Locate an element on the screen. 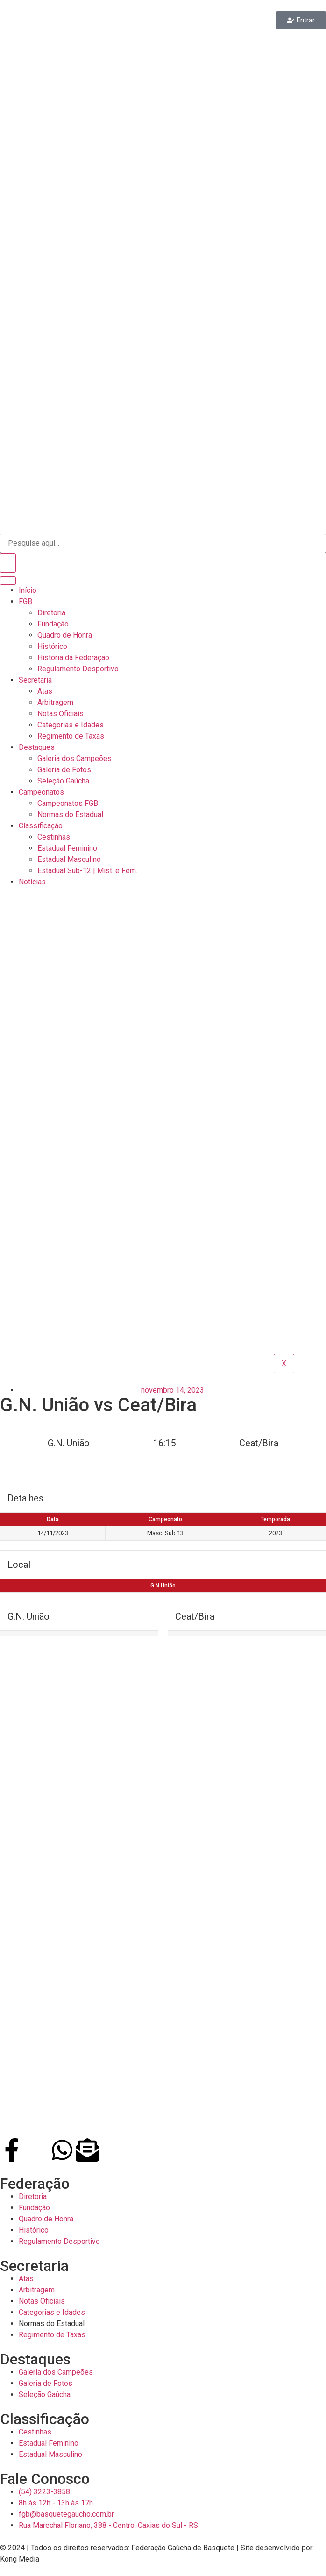 The height and width of the screenshot is (2576, 326). Destaques is located at coordinates (37, 747).